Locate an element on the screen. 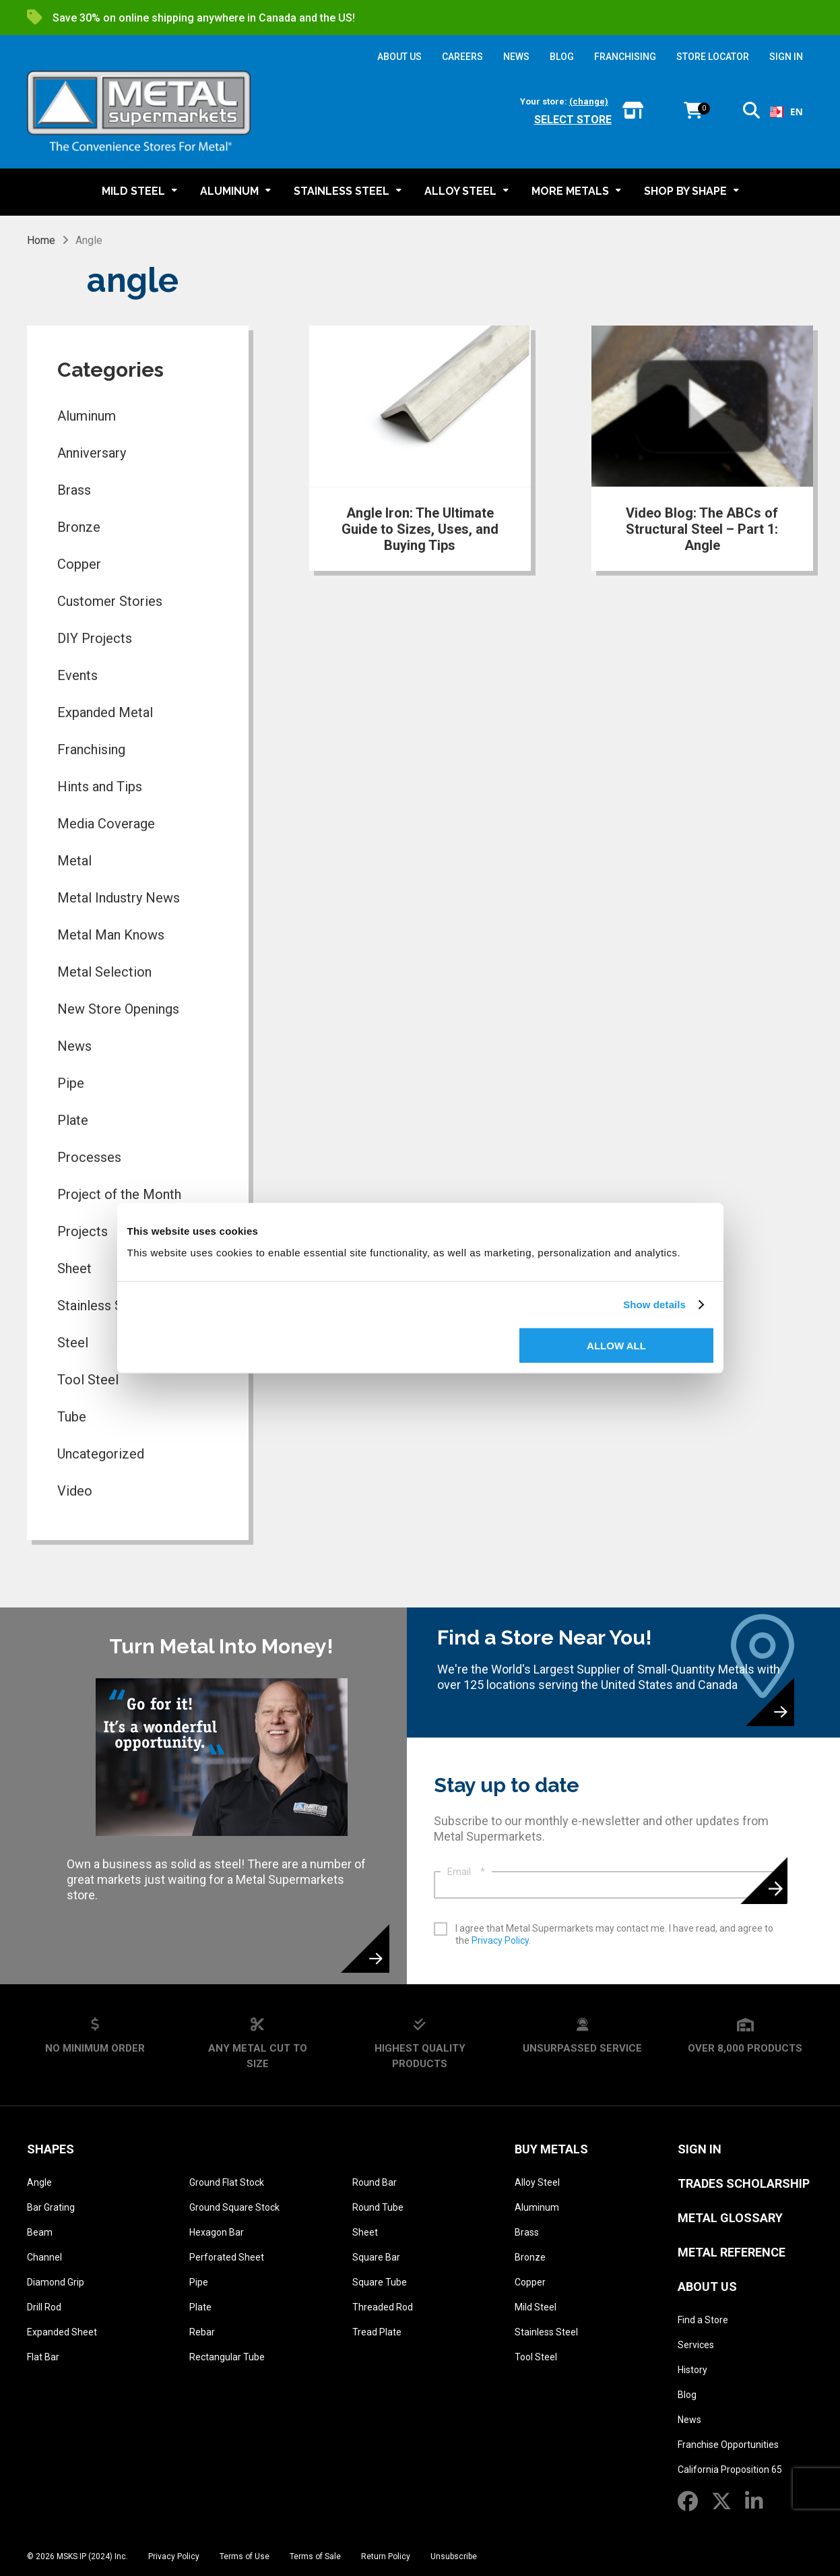  I agree that Metal Supermarkets may contact me. I have read, and agree to the . is located at coordinates (614, 1934).